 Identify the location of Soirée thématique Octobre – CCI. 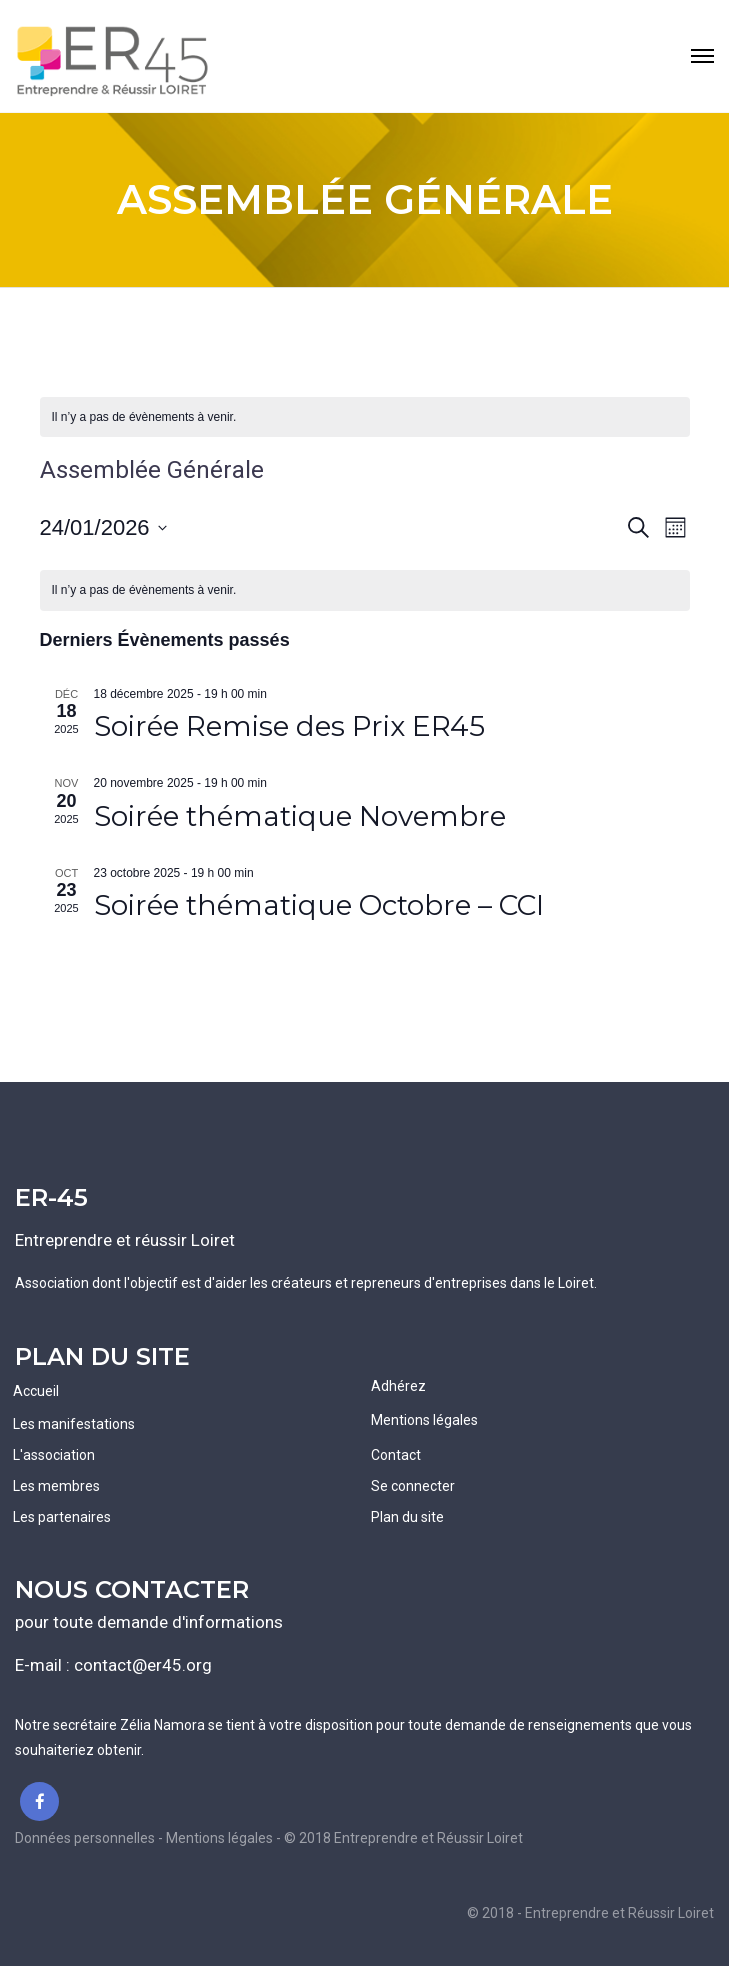
(319, 905).